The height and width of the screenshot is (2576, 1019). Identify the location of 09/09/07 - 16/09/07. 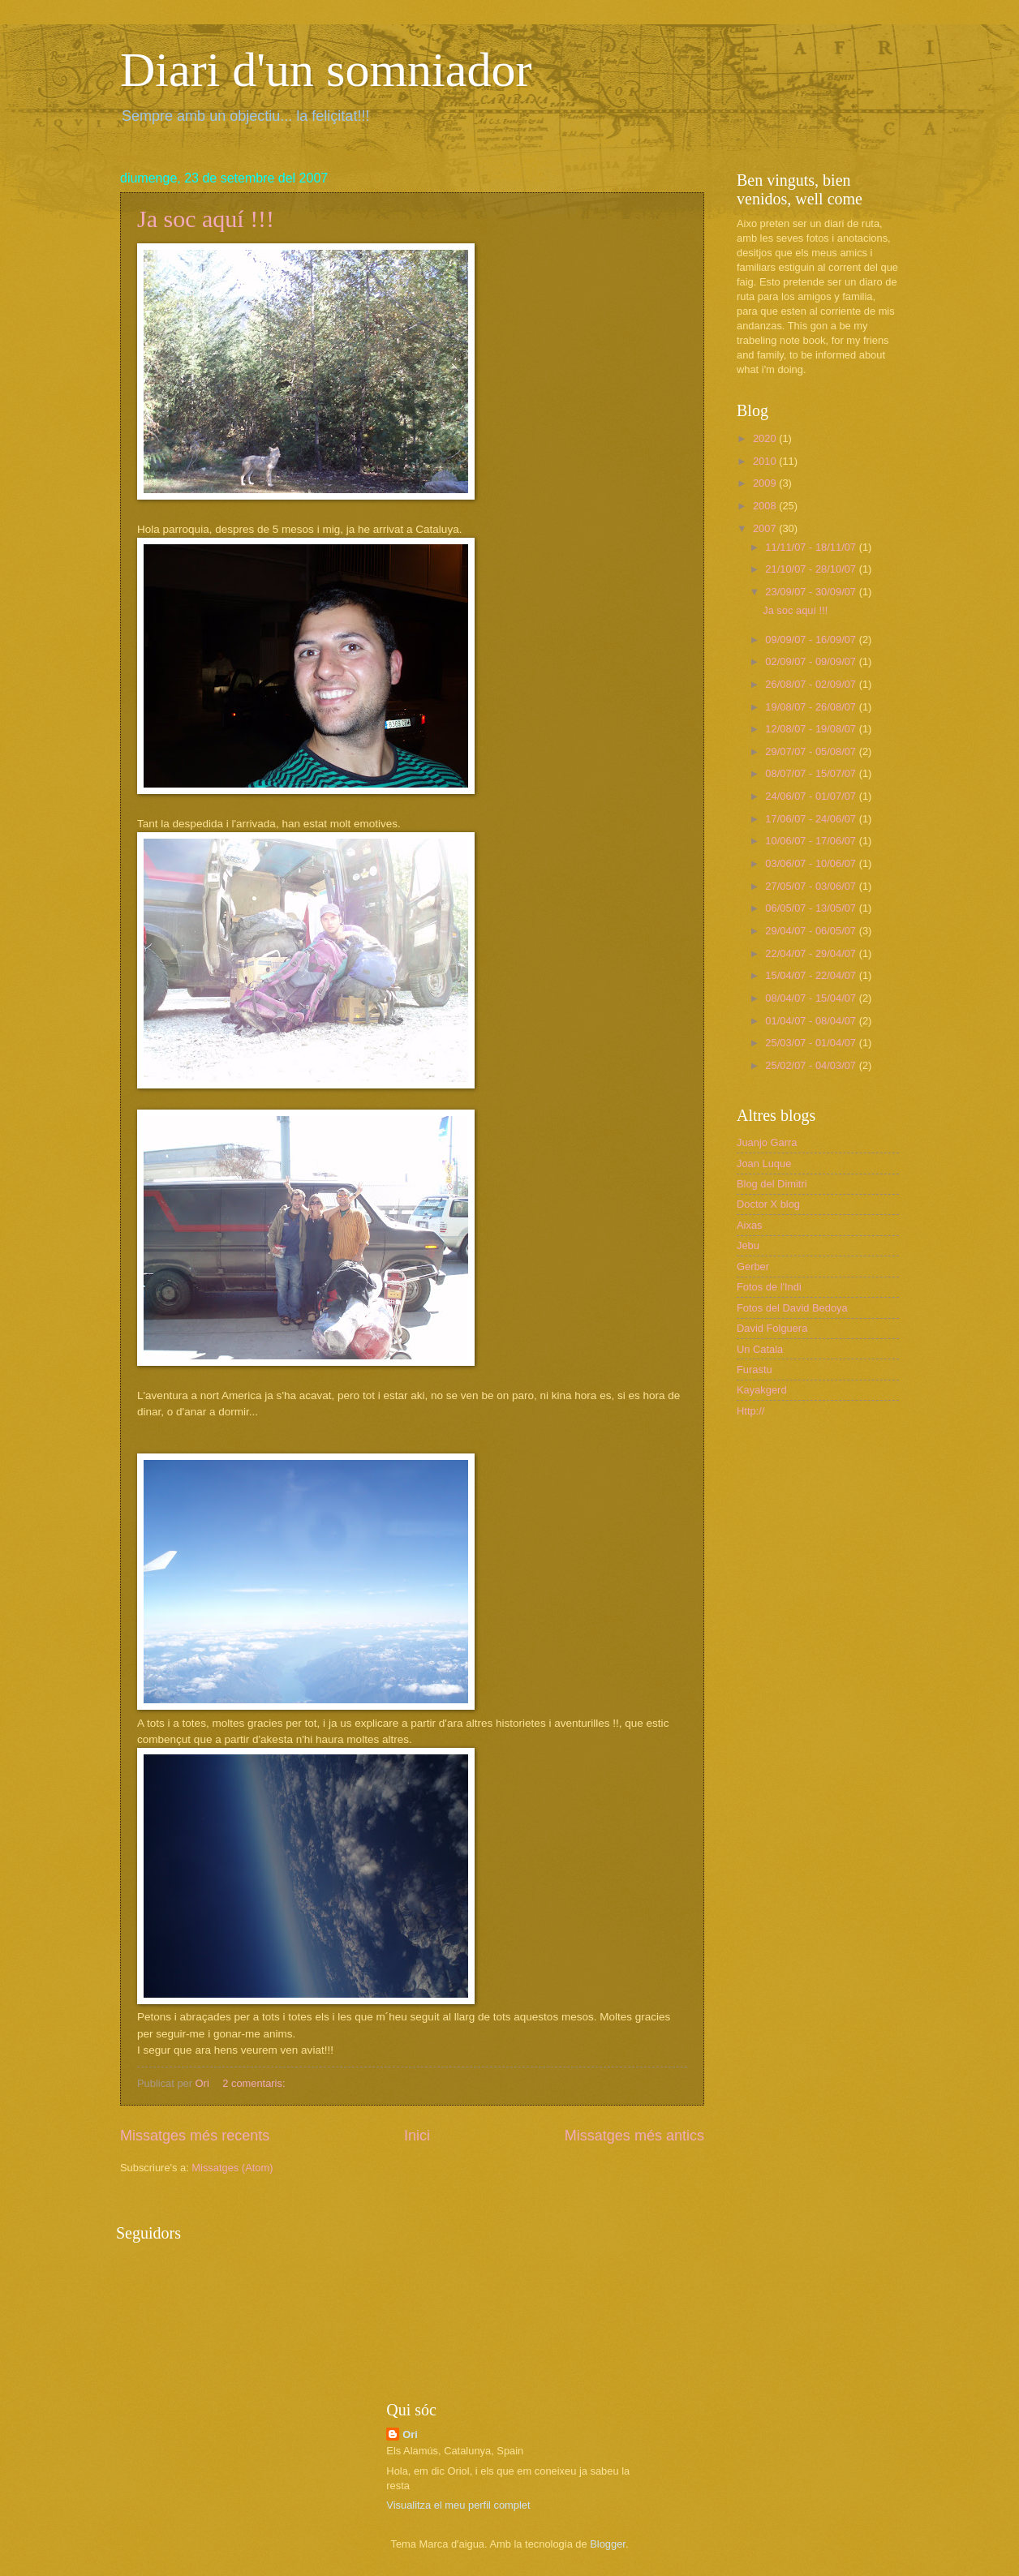
(811, 639).